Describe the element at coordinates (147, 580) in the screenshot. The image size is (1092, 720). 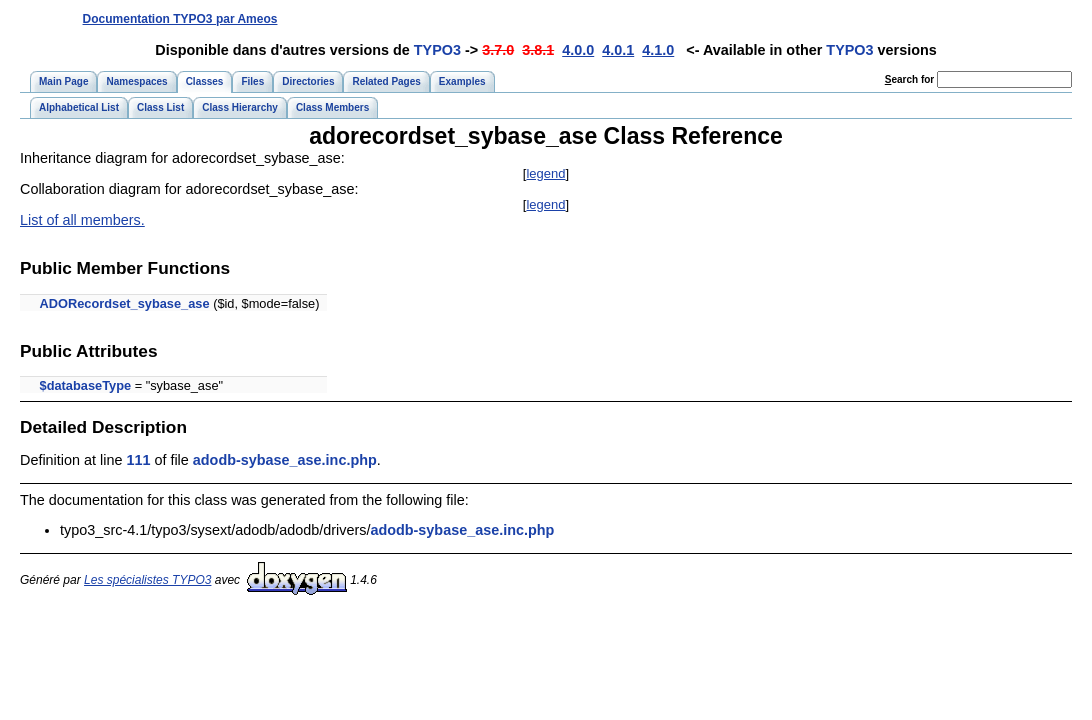
I see `Les spécialistes TYPO3` at that location.